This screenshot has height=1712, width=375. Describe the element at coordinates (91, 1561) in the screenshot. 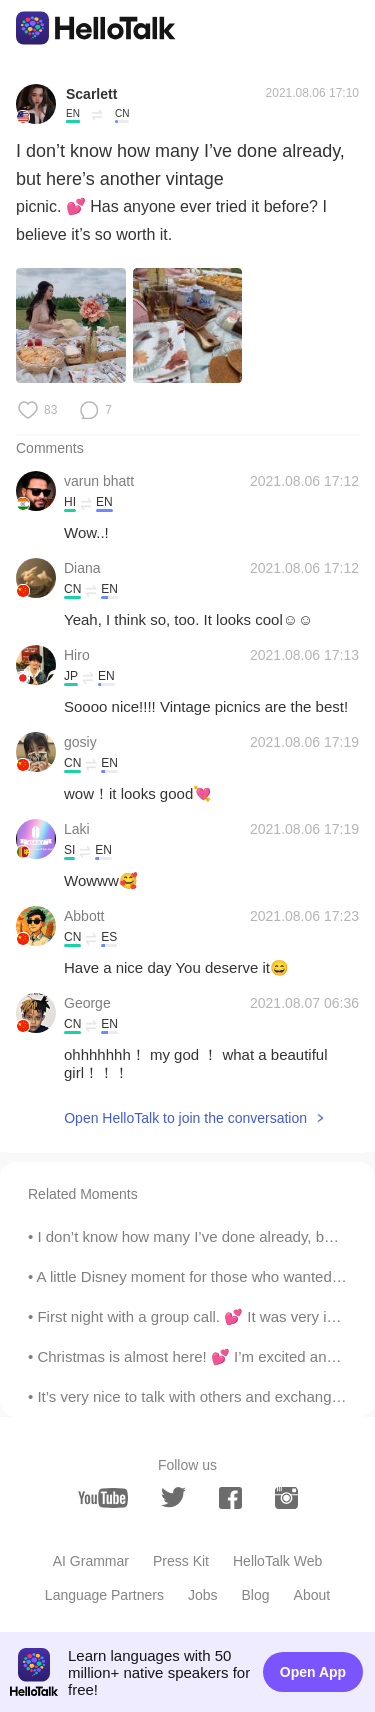

I see `AI Grammar` at that location.